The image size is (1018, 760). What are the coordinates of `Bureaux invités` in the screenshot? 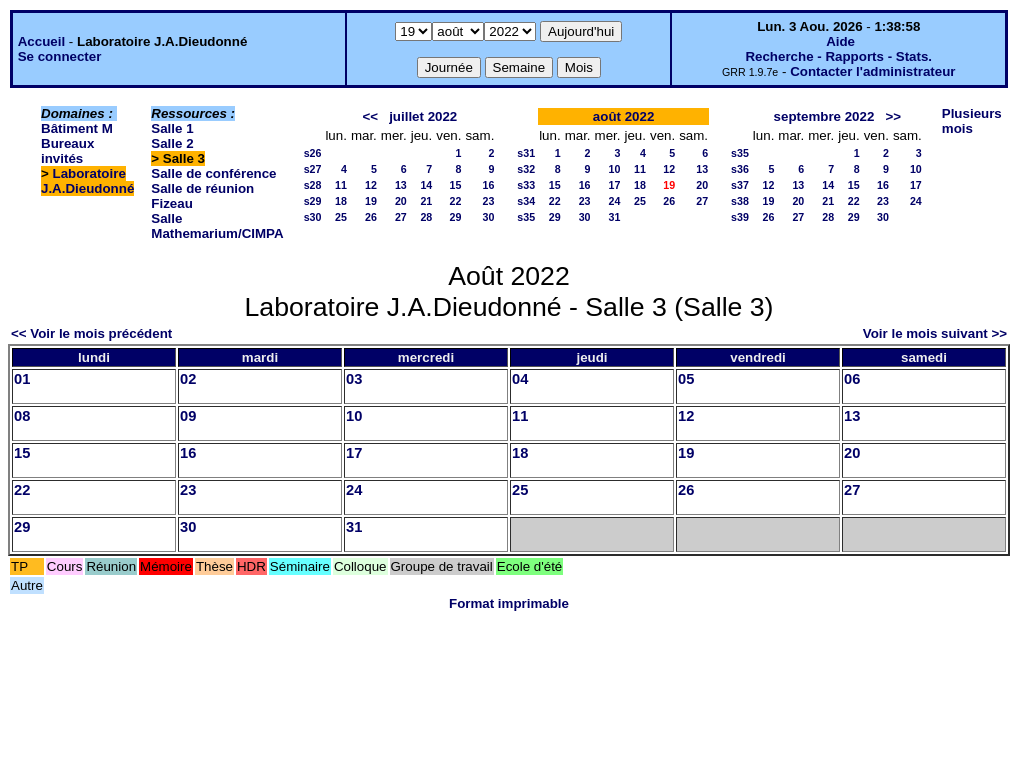 It's located at (67, 151).